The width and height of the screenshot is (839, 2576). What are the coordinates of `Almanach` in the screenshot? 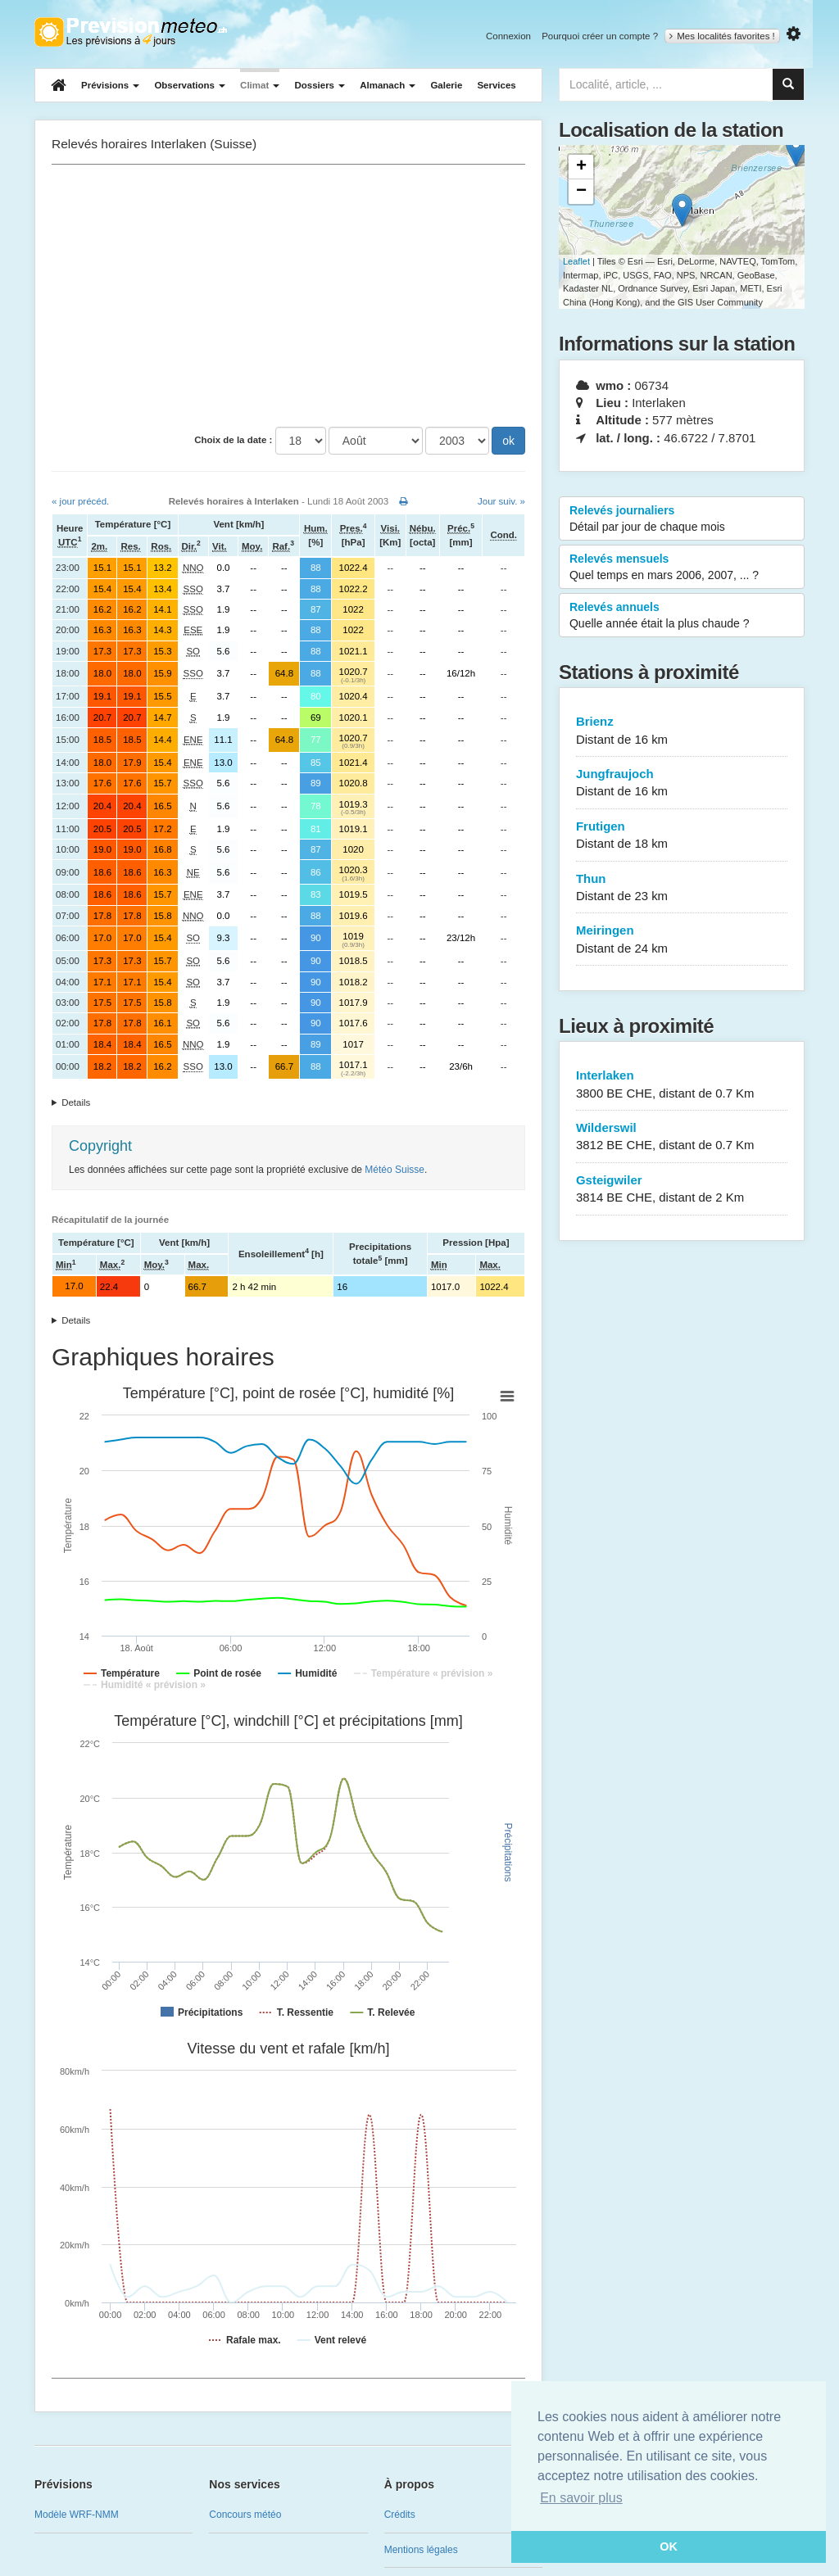 It's located at (387, 85).